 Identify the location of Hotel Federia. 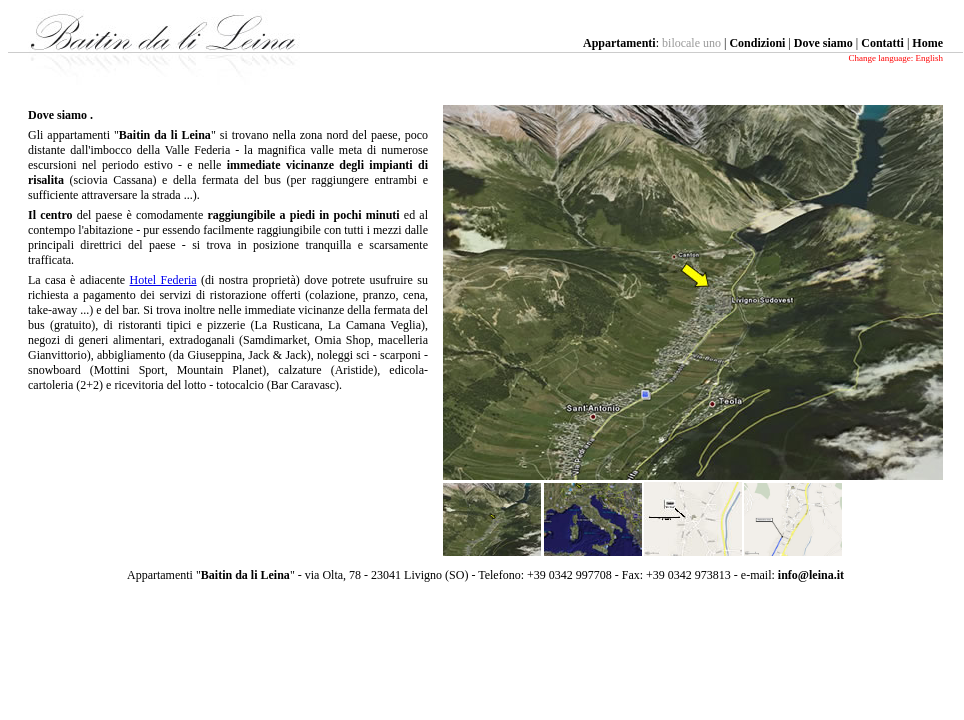
(163, 280).